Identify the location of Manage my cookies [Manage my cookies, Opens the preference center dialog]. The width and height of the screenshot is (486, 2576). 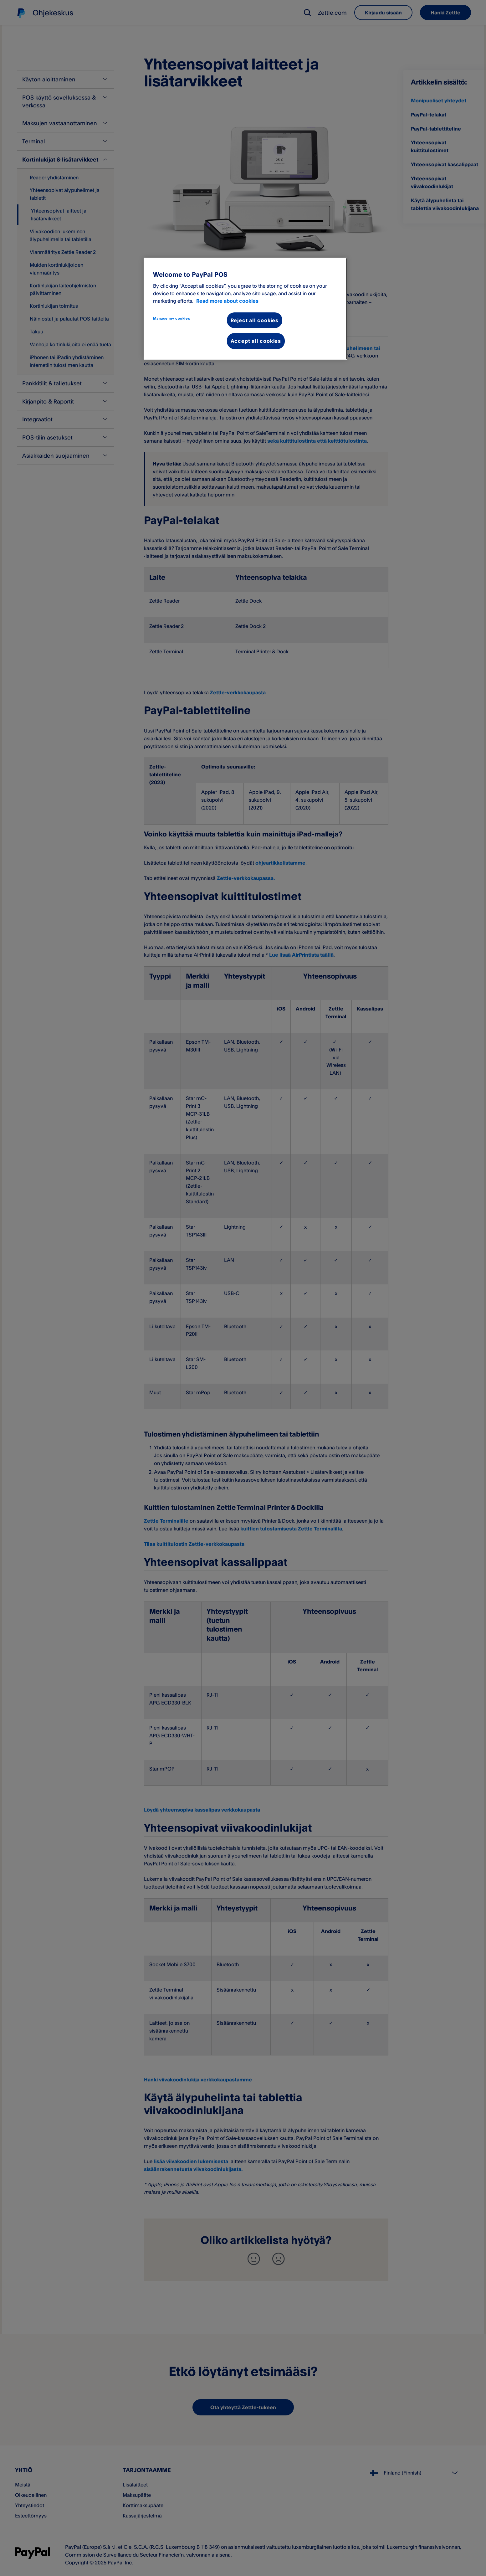
(171, 318).